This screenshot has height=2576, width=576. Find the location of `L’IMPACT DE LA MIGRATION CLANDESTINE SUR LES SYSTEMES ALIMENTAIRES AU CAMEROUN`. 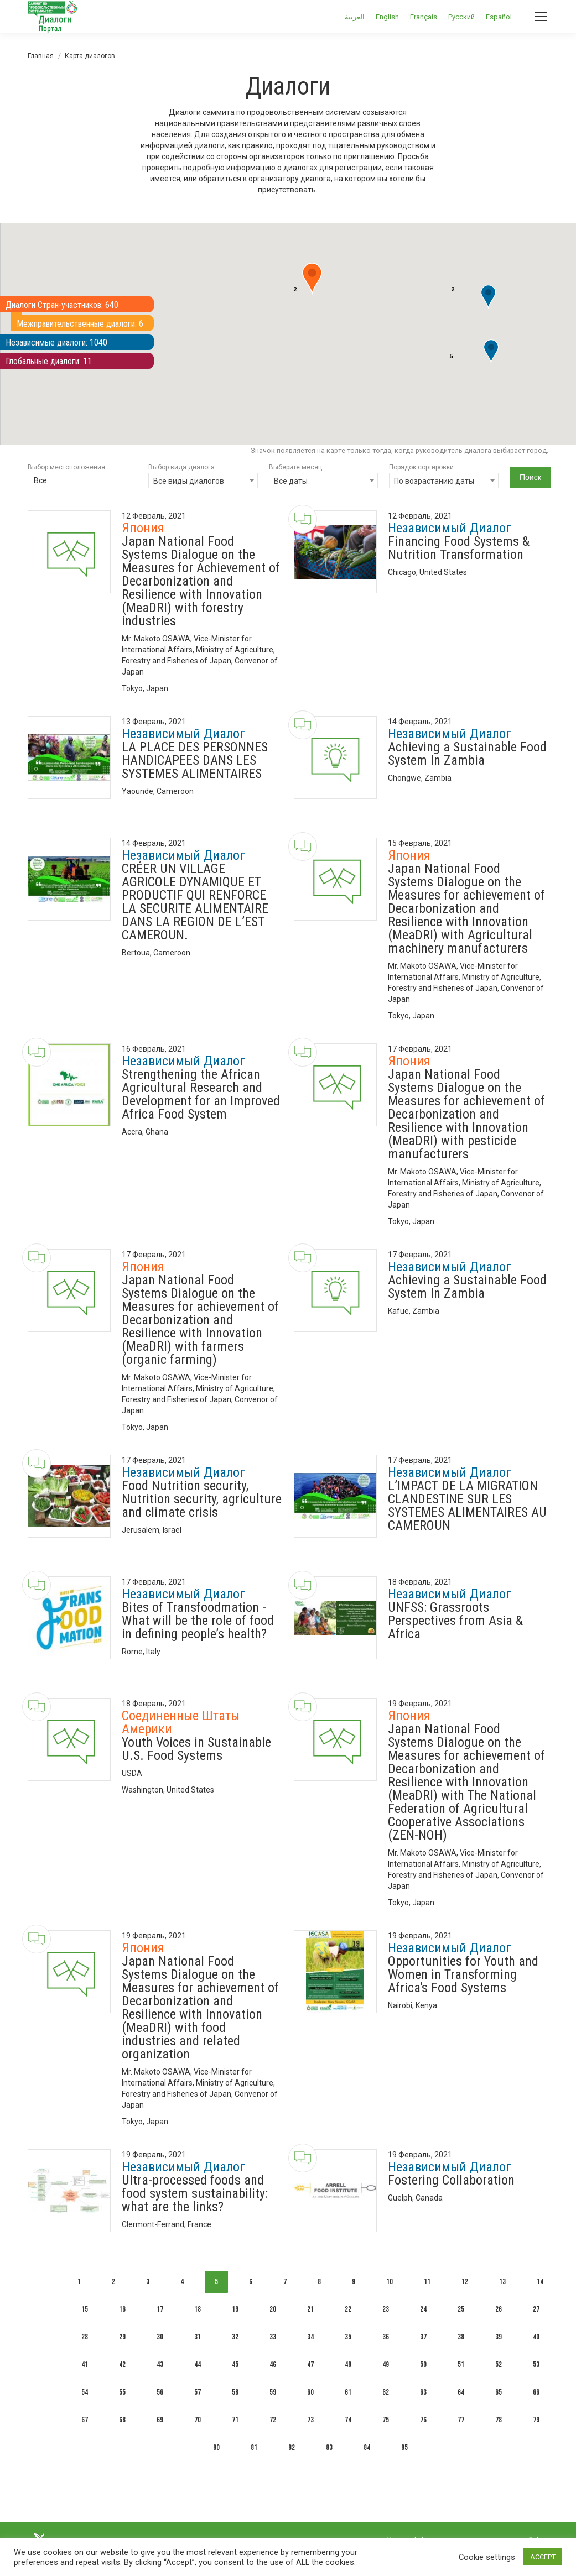

L’IMPACT DE LA MIGRATION CLANDESTINE SUR LES SYSTEMES ALIMENTAIRES AU CAMEROUN is located at coordinates (467, 1505).